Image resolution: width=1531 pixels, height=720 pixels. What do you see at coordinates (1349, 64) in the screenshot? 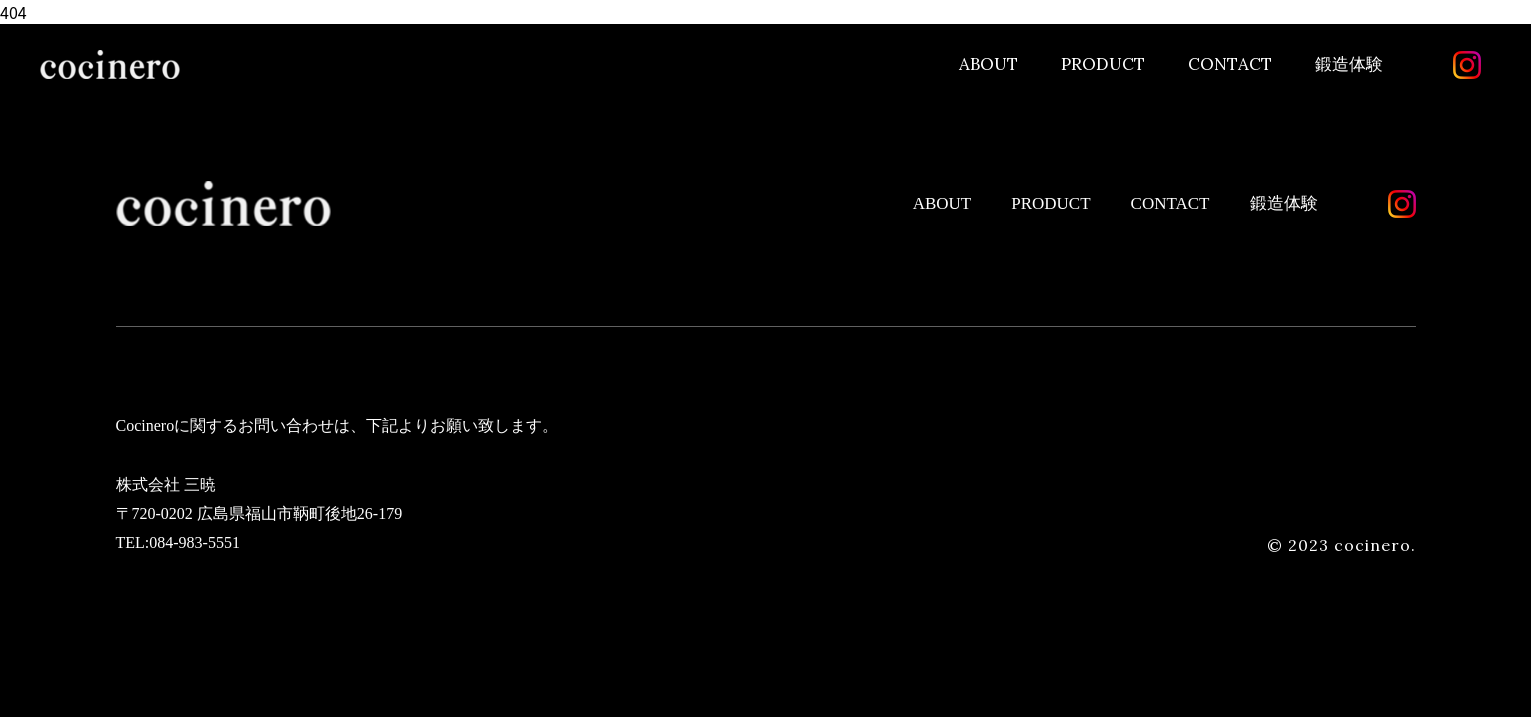
I see `鍛造体験` at bounding box center [1349, 64].